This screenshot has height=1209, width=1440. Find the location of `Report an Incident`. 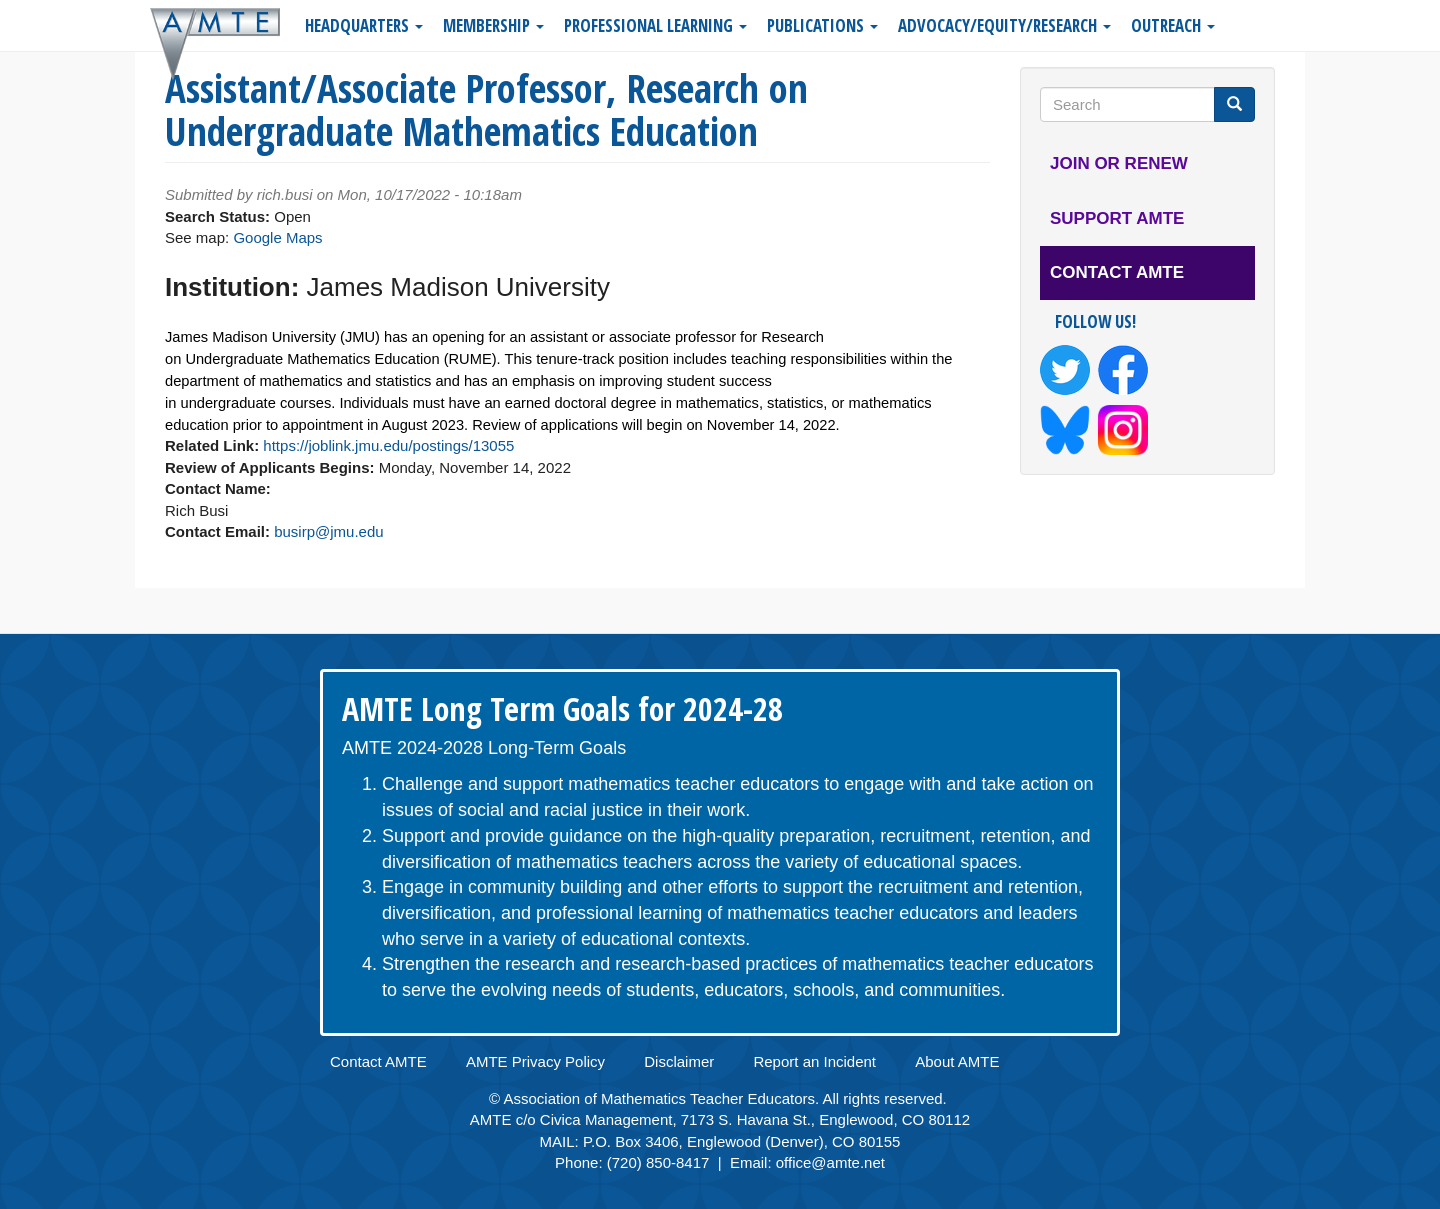

Report an Incident is located at coordinates (814, 1061).